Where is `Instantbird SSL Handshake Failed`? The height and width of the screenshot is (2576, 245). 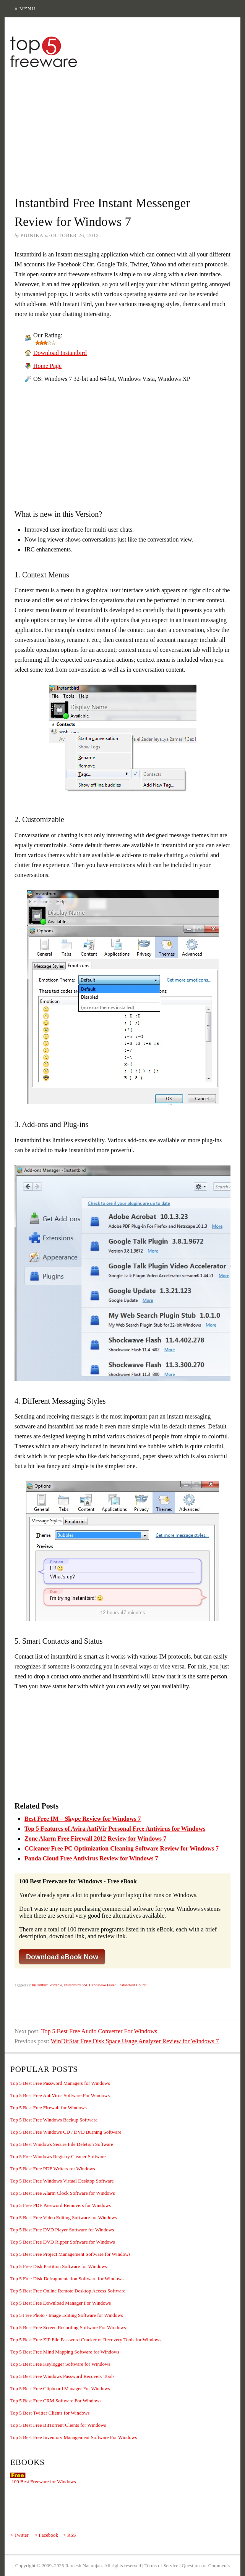
Instantbird SSL Handshake Failed is located at coordinates (90, 1985).